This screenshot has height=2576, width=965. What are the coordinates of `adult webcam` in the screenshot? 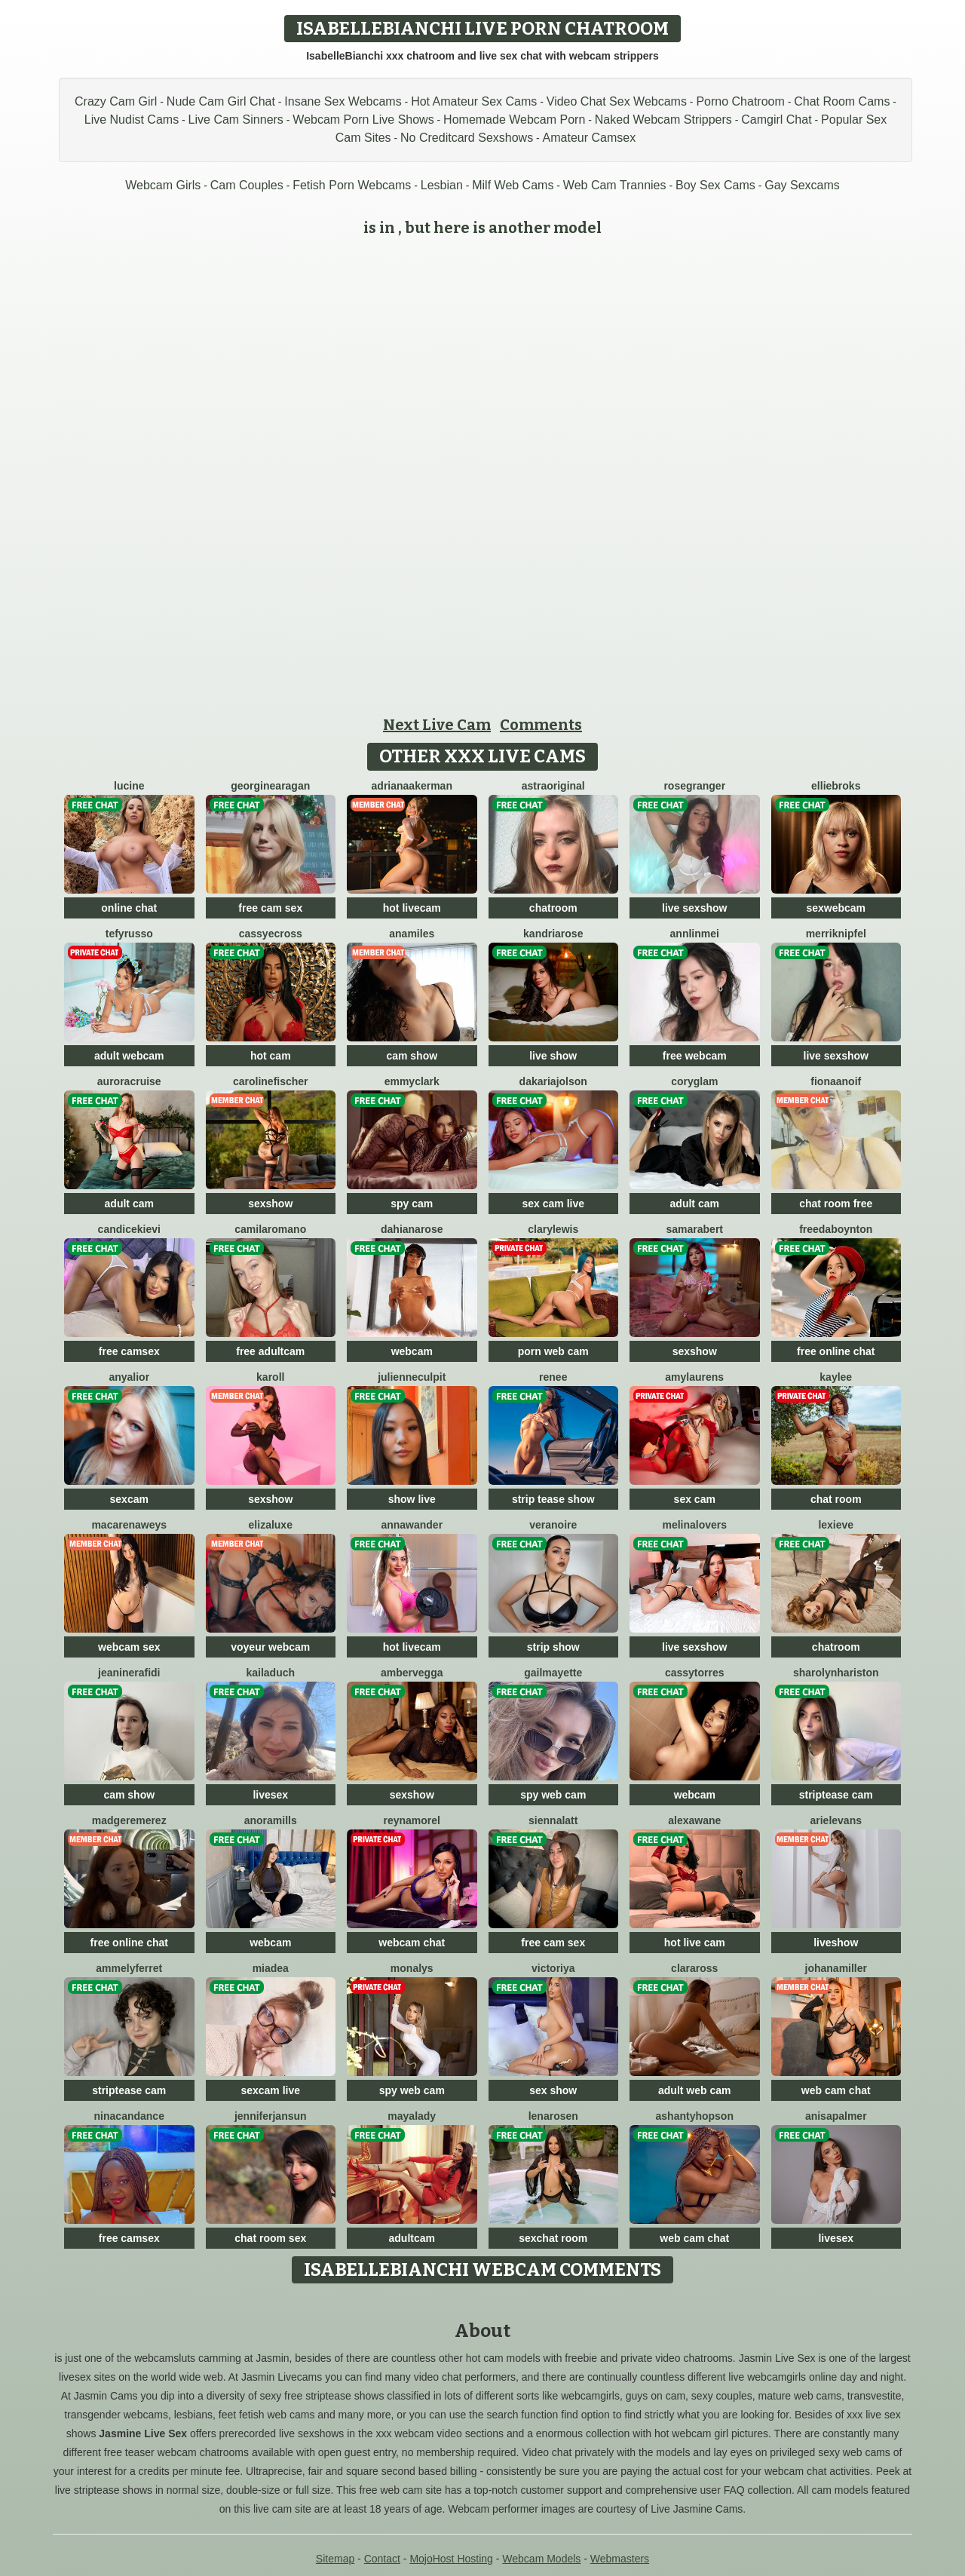 It's located at (129, 1056).